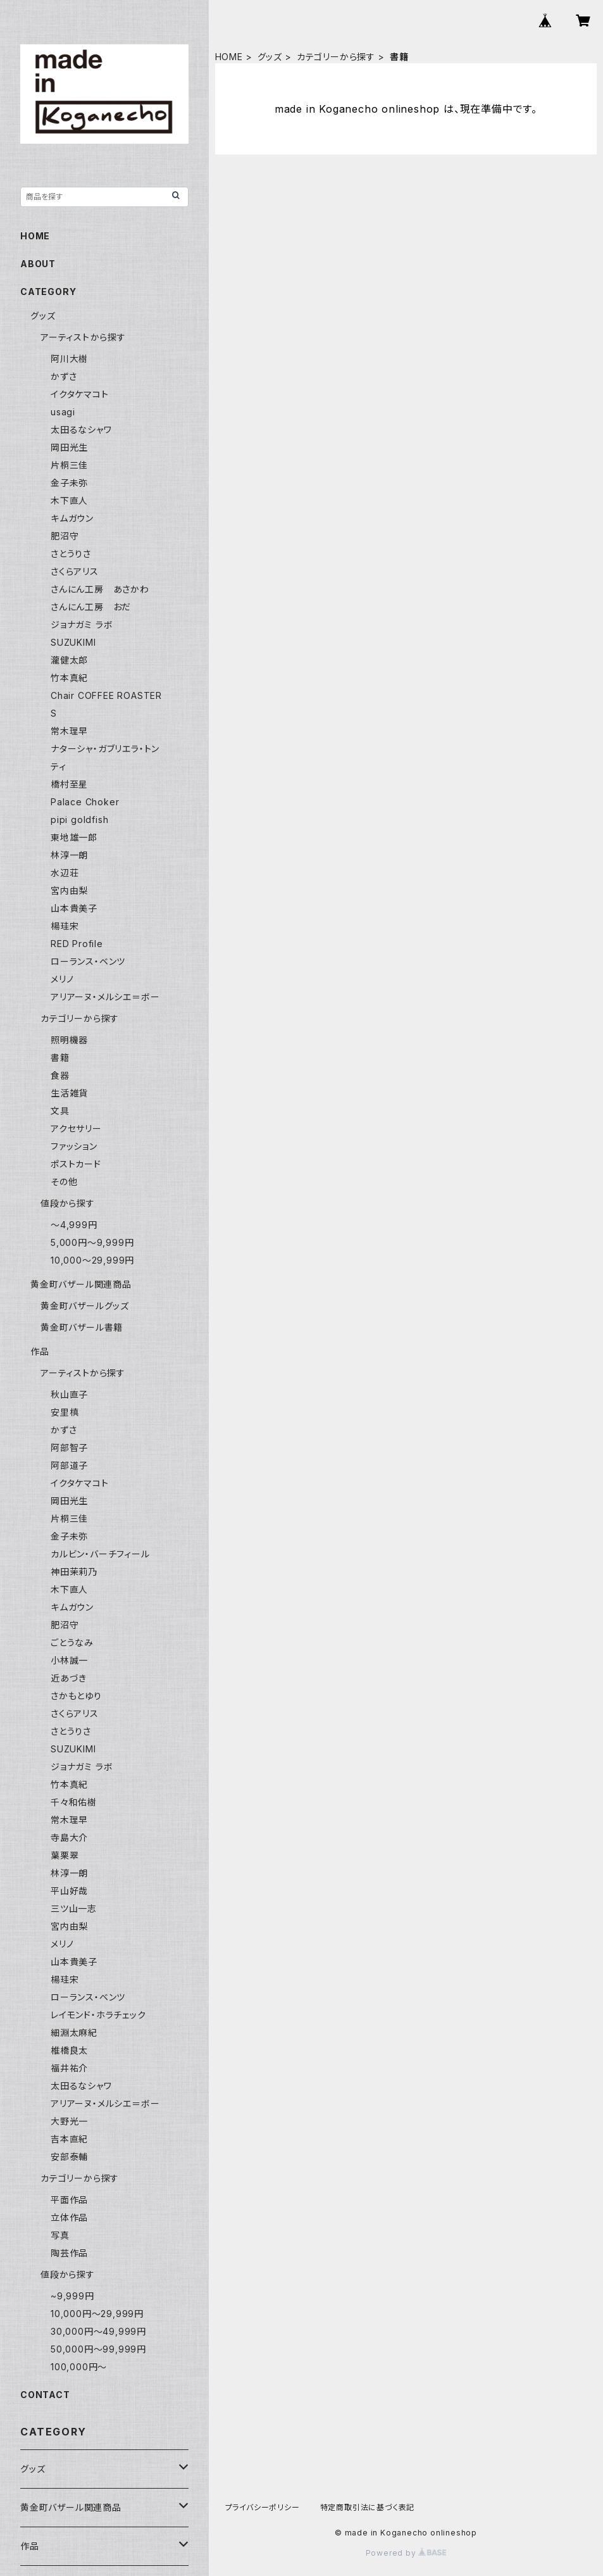 The height and width of the screenshot is (2576, 603). What do you see at coordinates (69, 890) in the screenshot?
I see `宮内由梨` at bounding box center [69, 890].